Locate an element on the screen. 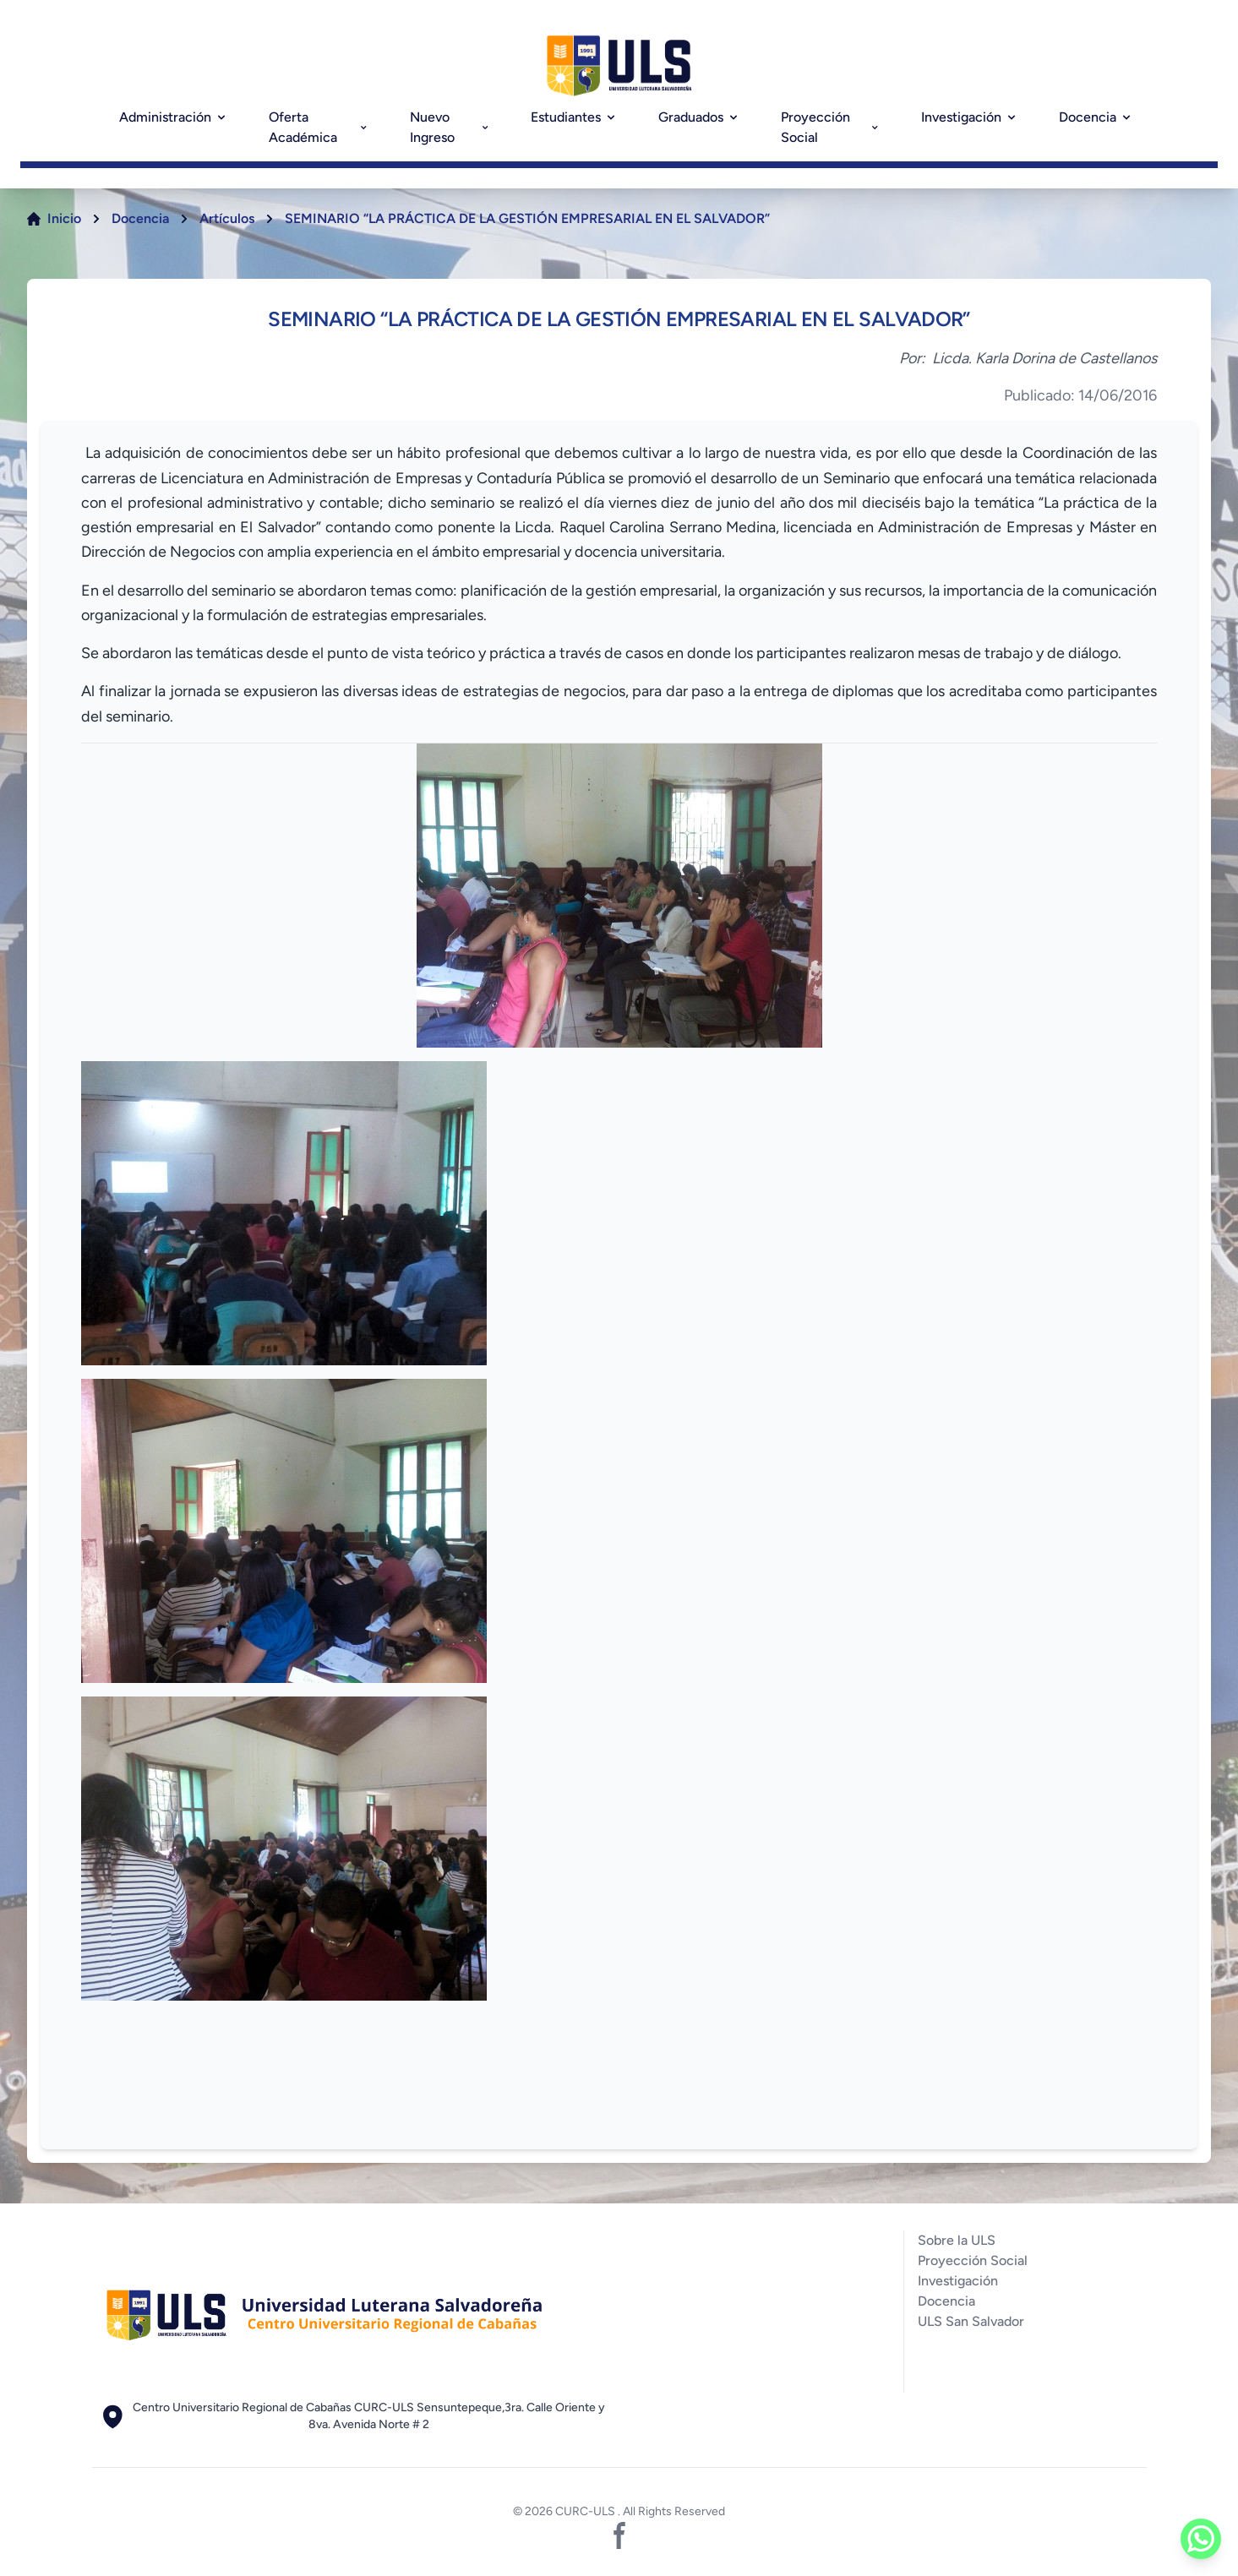  CURC-ULS is located at coordinates (586, 2511).